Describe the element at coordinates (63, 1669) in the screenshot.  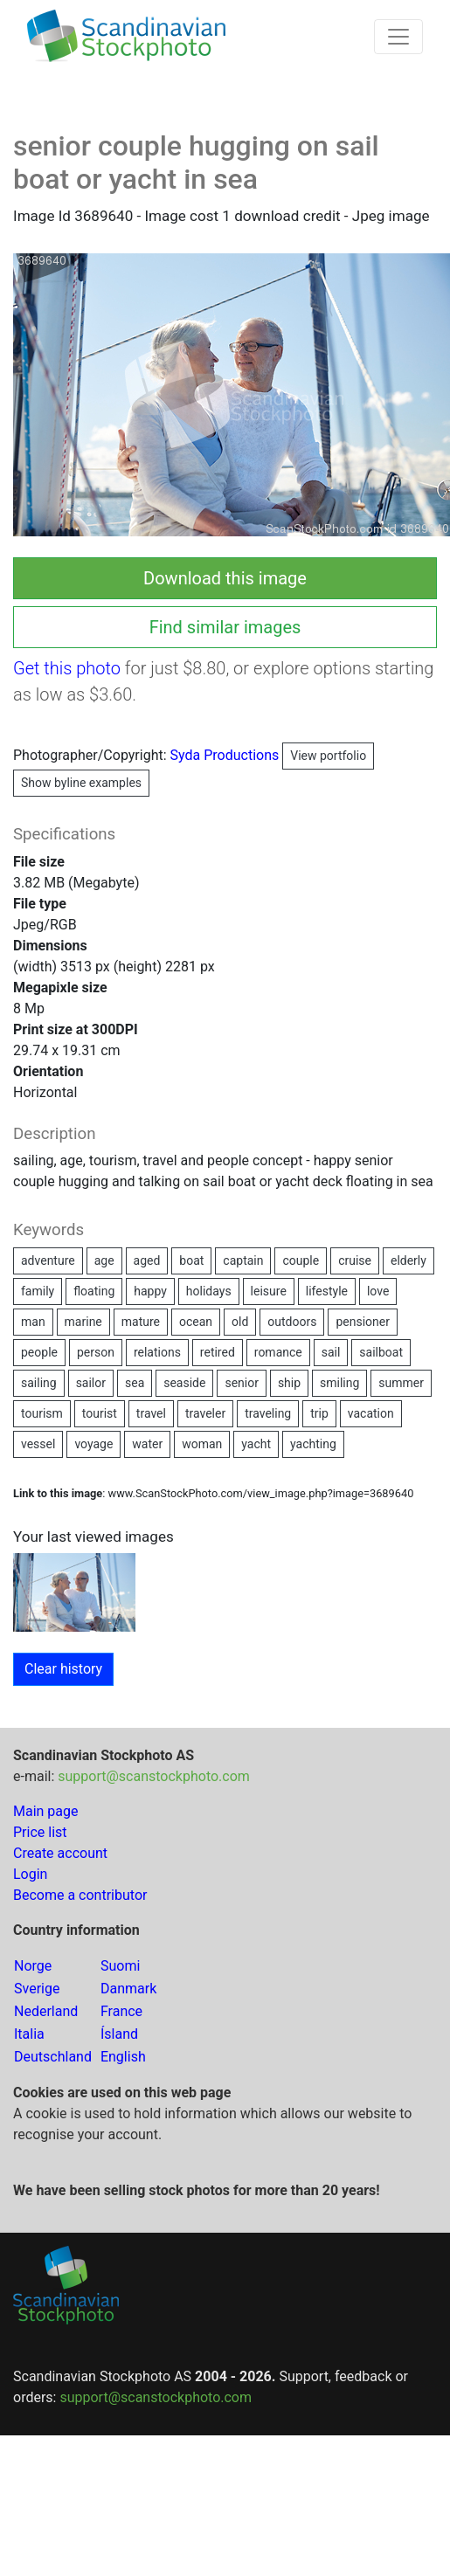
I see `Clear history` at that location.